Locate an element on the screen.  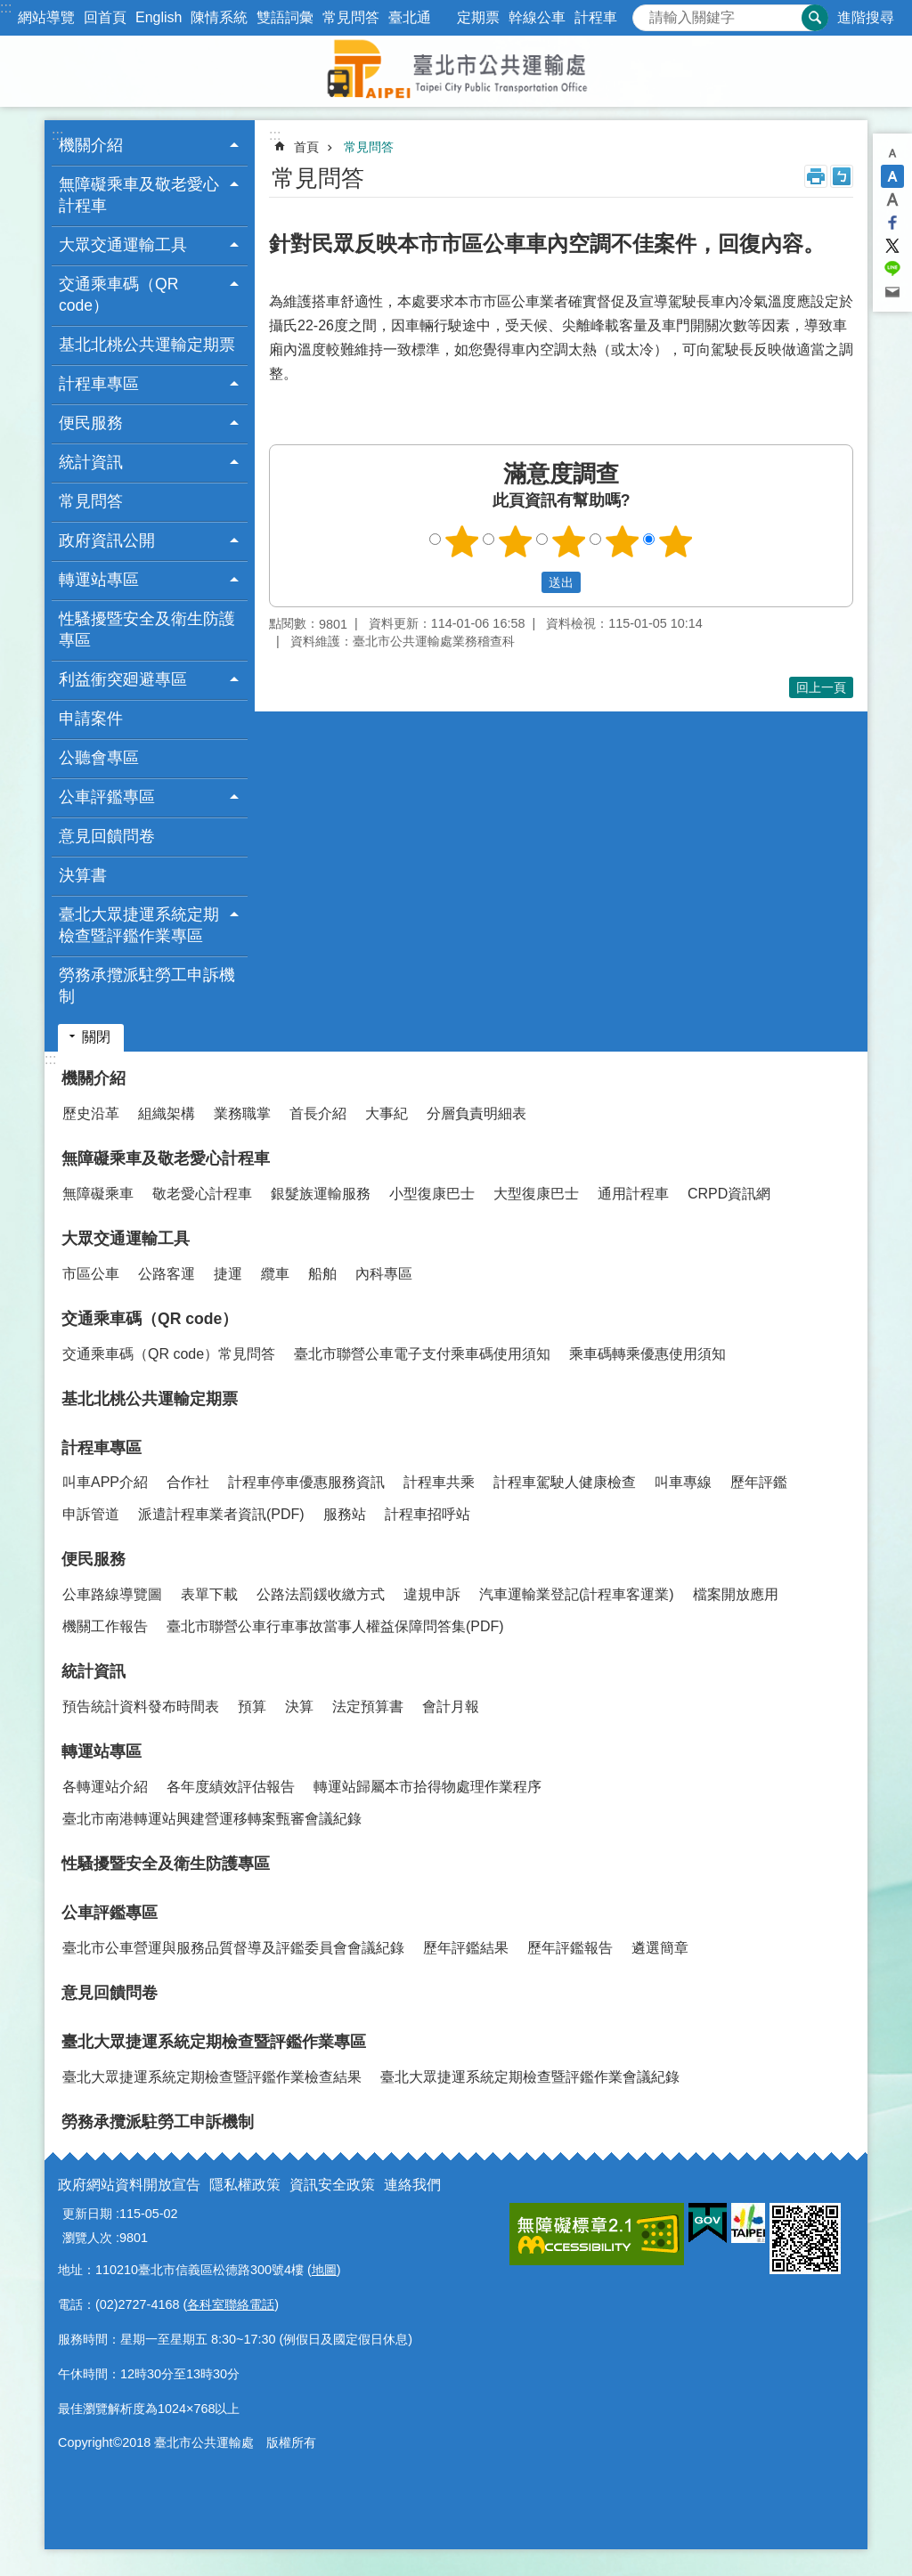
交通乘車碼（QR code） is located at coordinates (149, 1319).